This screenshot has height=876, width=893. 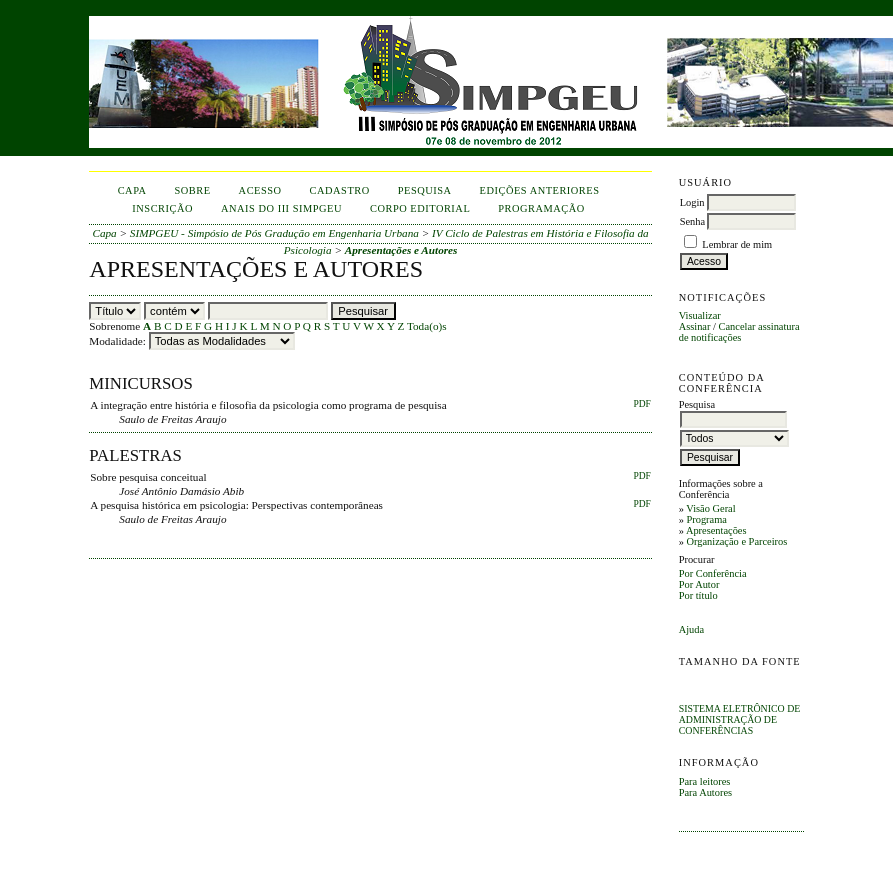 What do you see at coordinates (641, 404) in the screenshot?
I see `PDF` at bounding box center [641, 404].